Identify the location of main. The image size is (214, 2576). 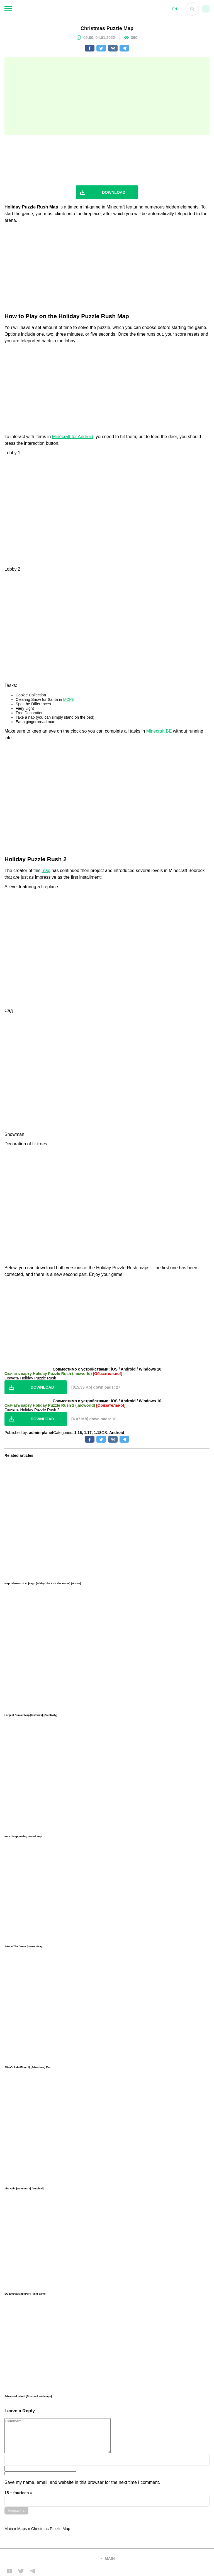
(110, 2558).